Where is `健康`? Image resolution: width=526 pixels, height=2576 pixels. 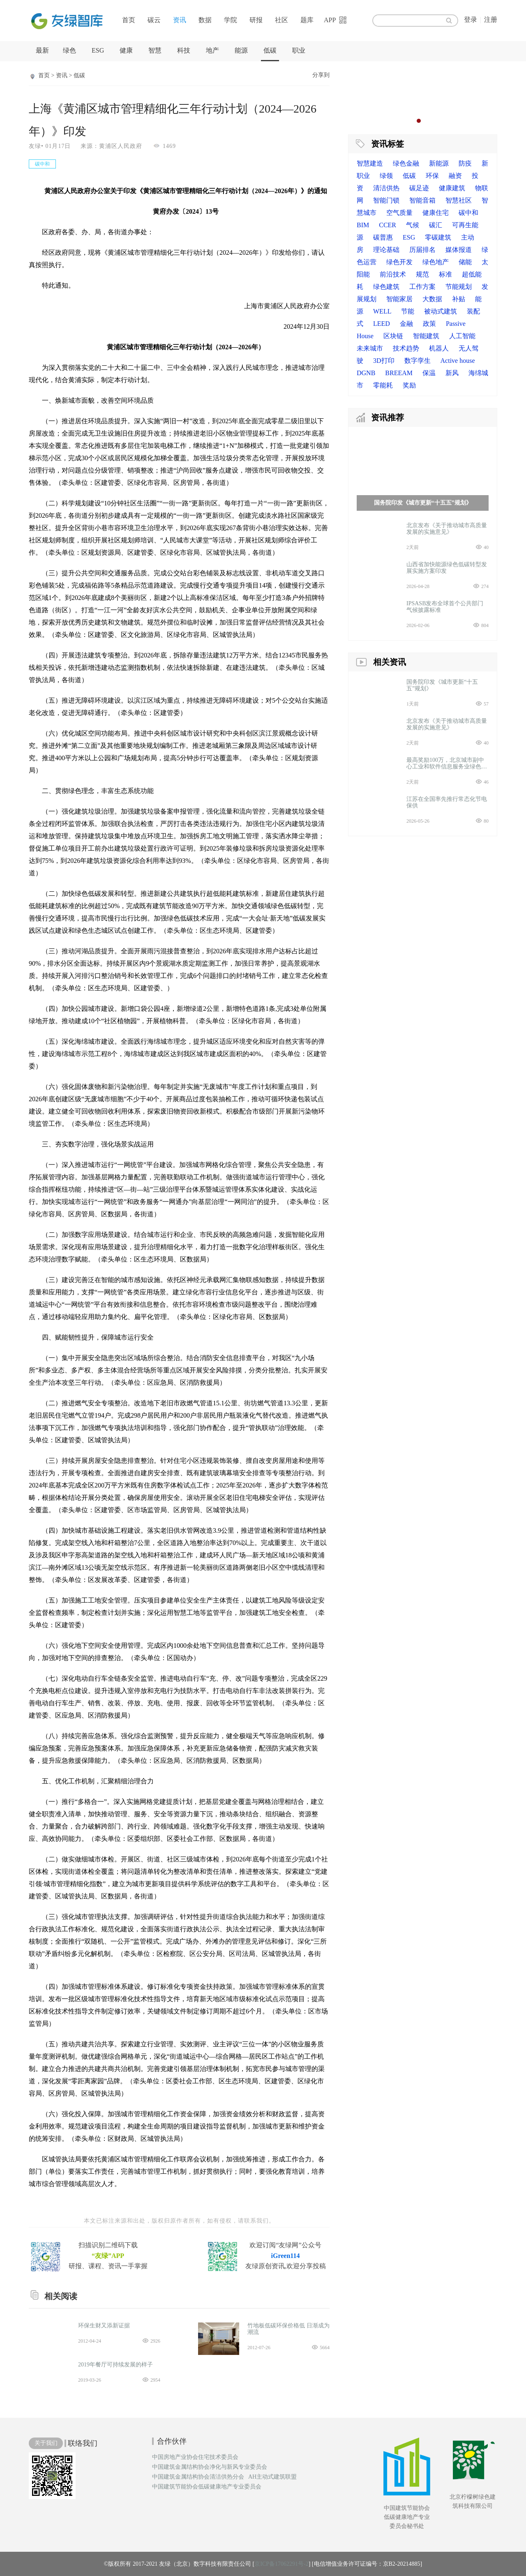
健康 is located at coordinates (126, 50).